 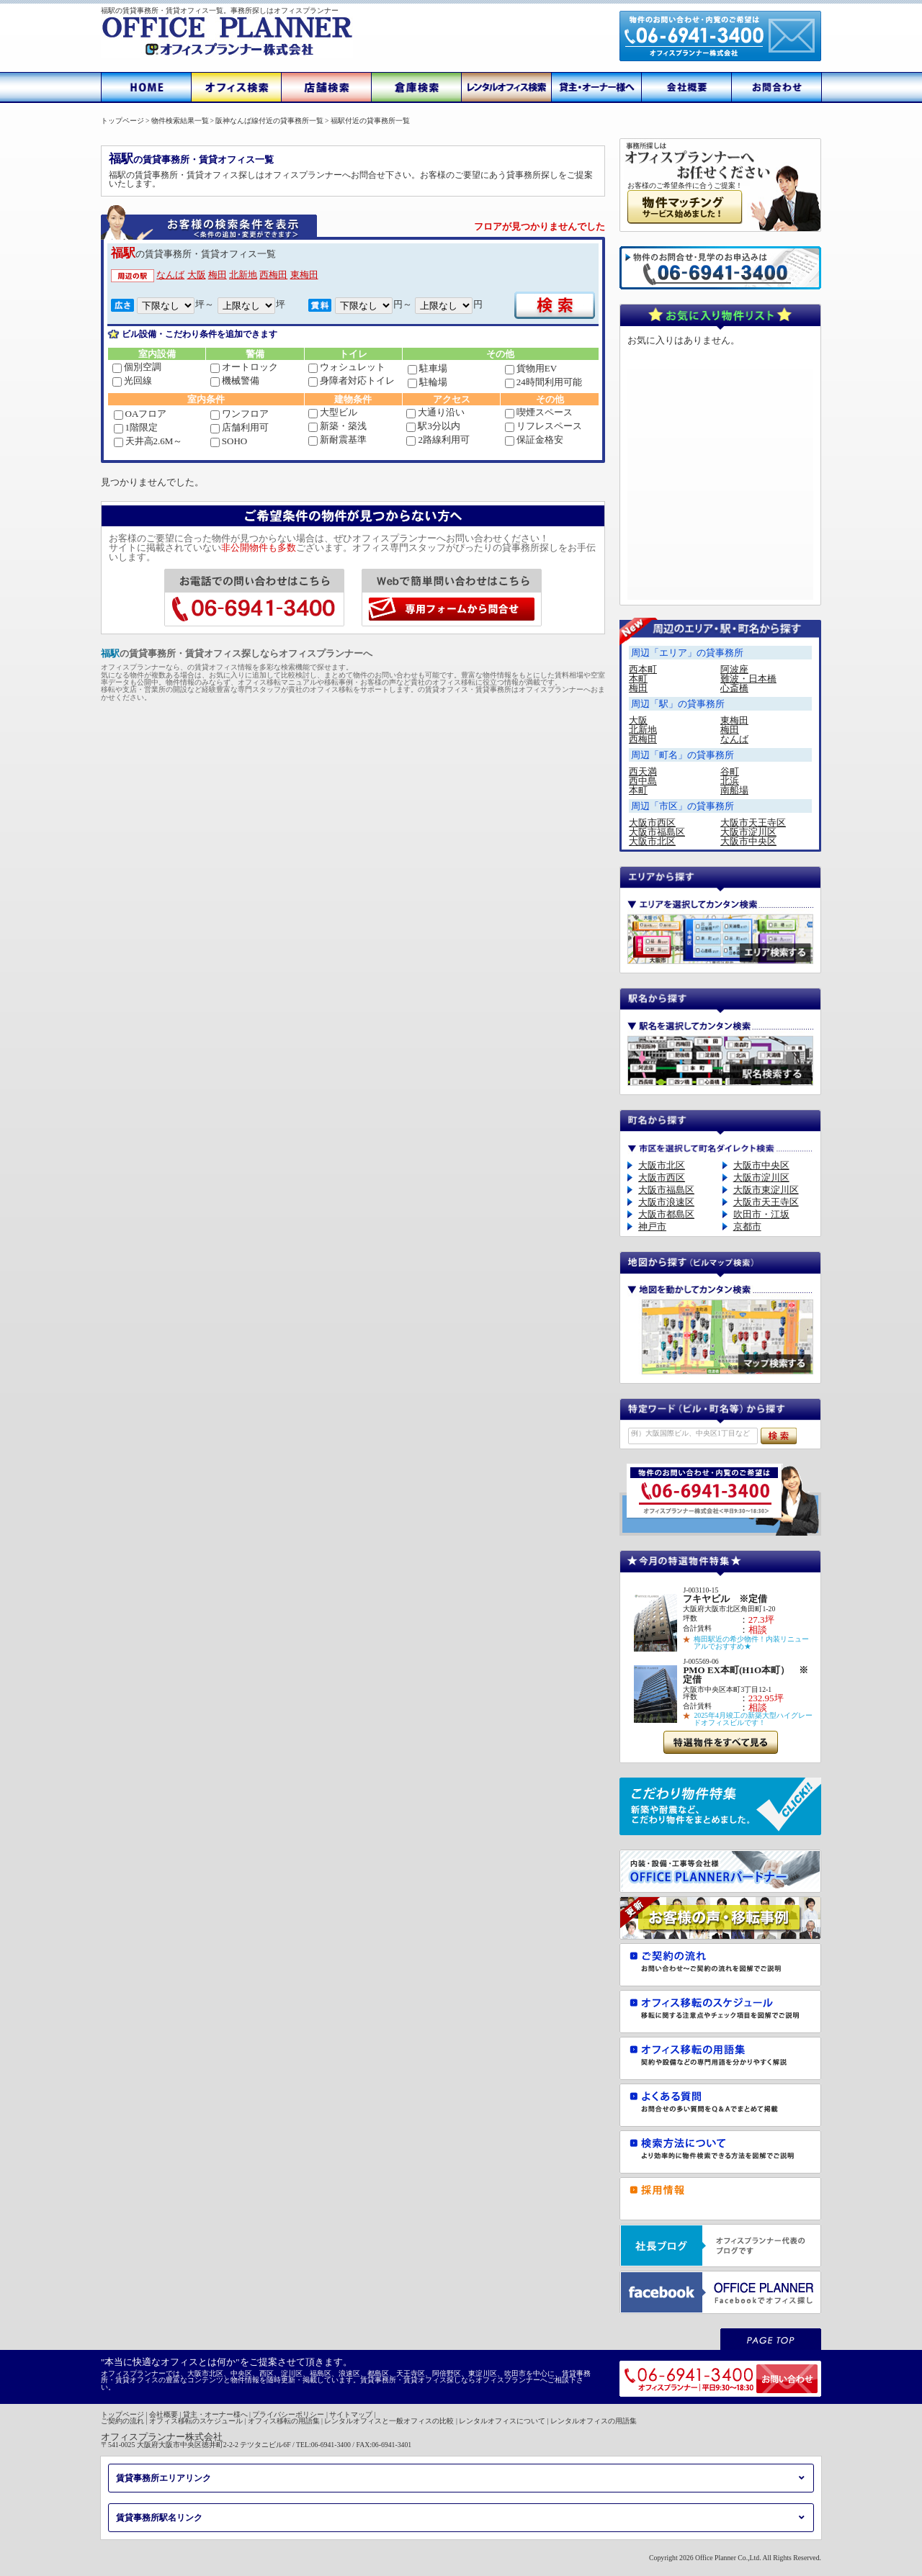 I want to click on 保証金格安, so click(x=534, y=439).